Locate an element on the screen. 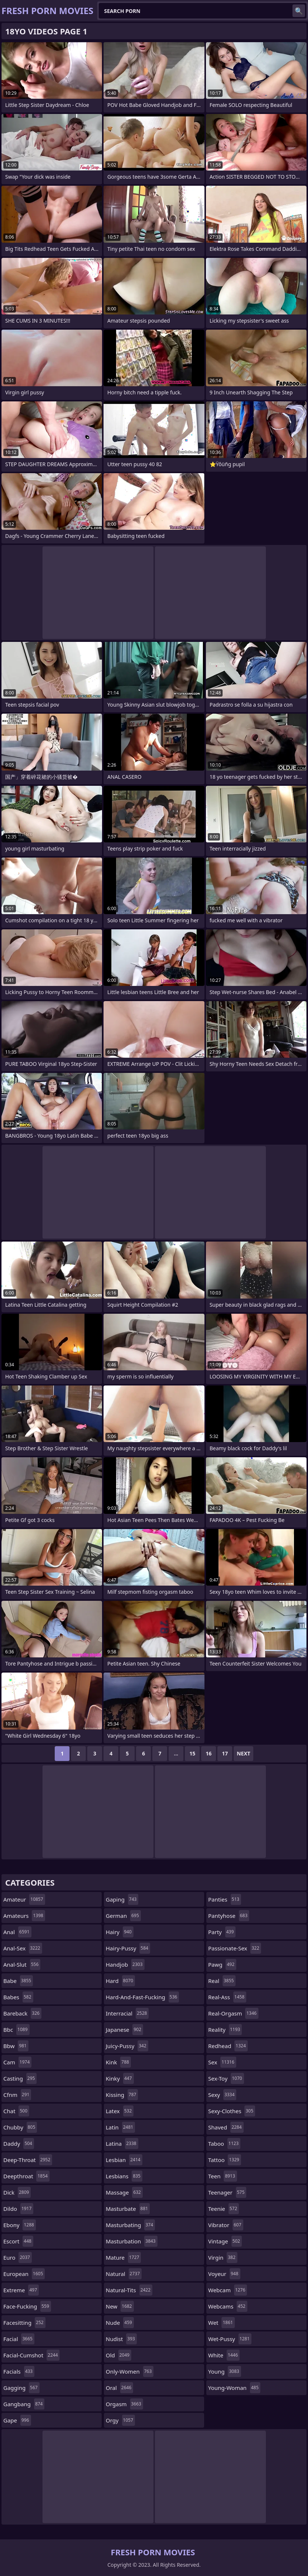 This screenshot has width=308, height=2576. voyeur is located at coordinates (224, 2273).